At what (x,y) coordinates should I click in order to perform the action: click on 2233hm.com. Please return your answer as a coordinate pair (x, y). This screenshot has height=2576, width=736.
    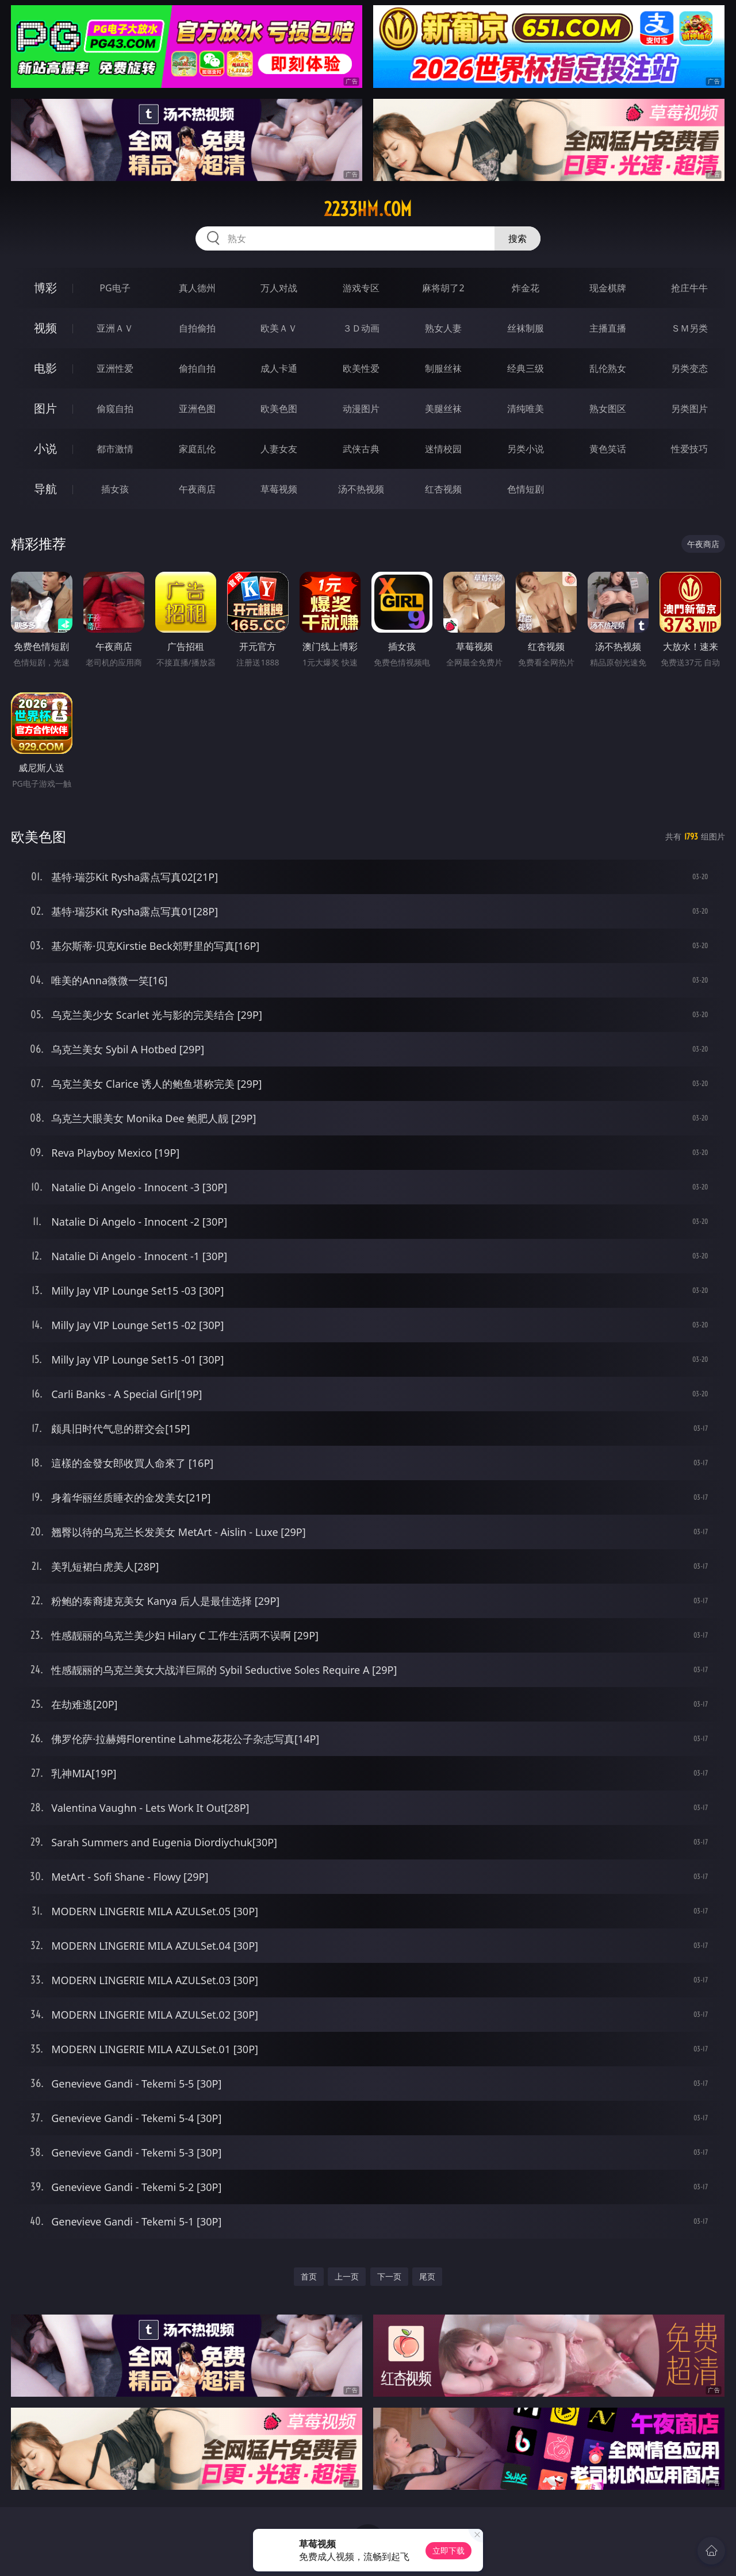
    Looking at the image, I should click on (368, 209).